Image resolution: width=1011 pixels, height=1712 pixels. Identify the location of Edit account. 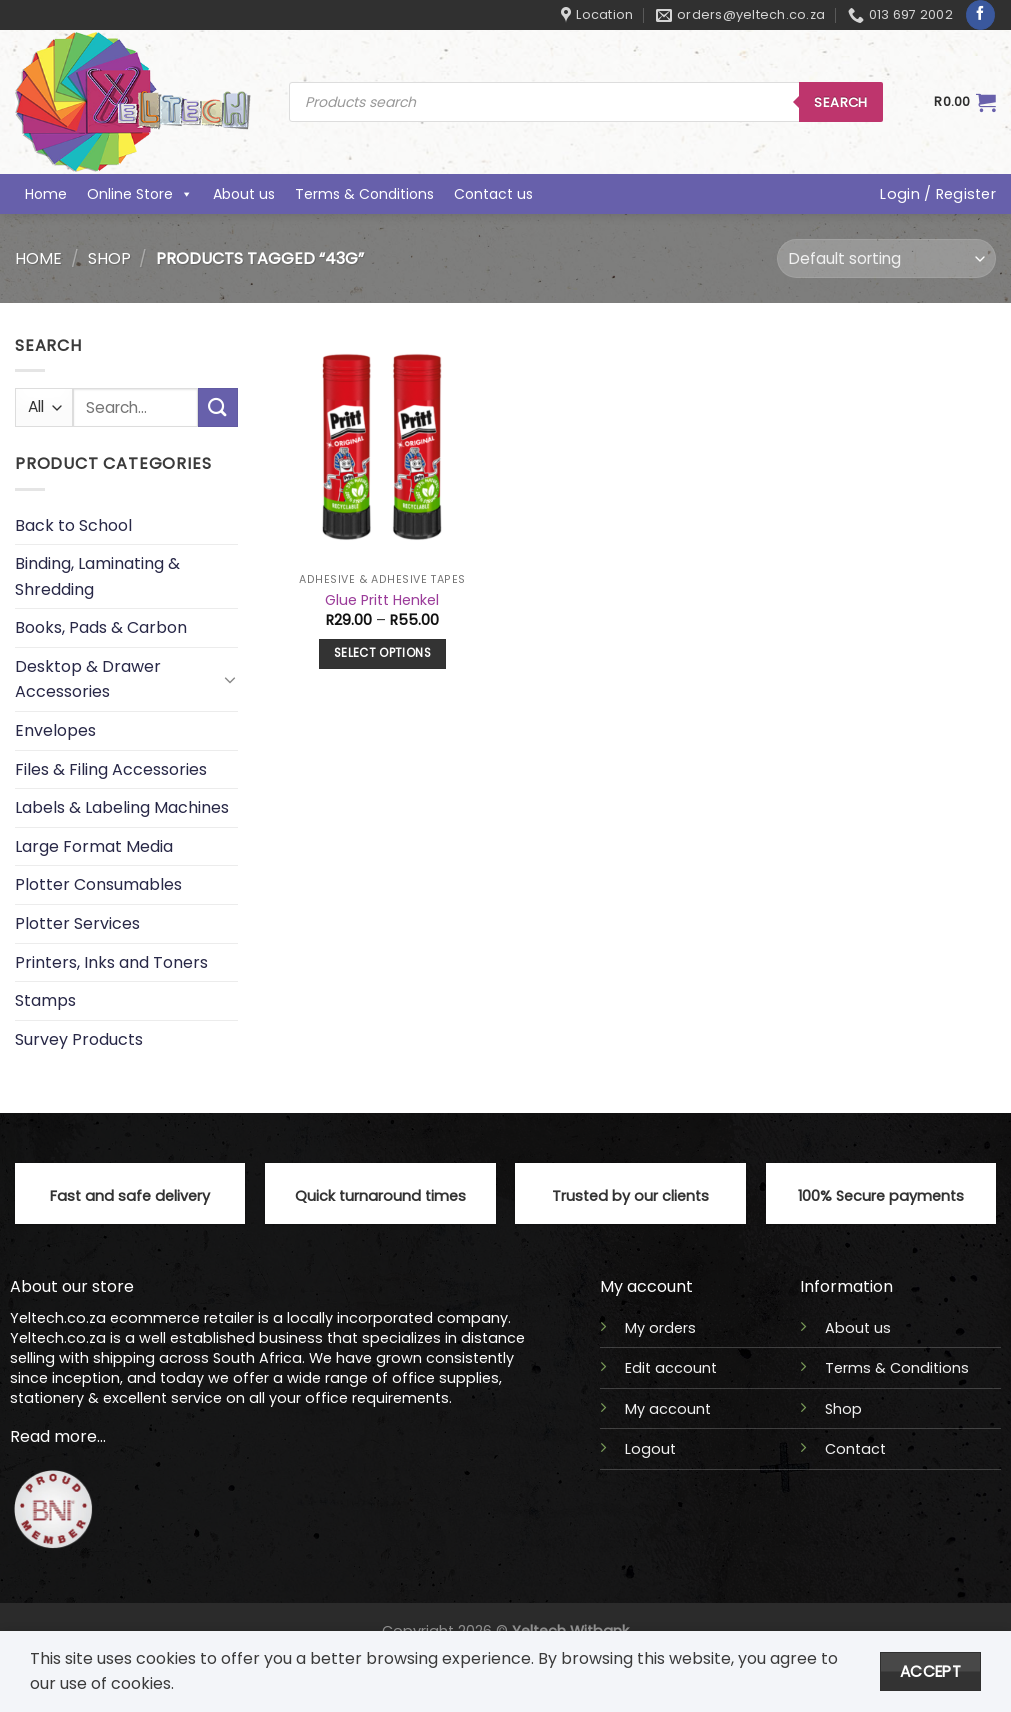
(671, 1368).